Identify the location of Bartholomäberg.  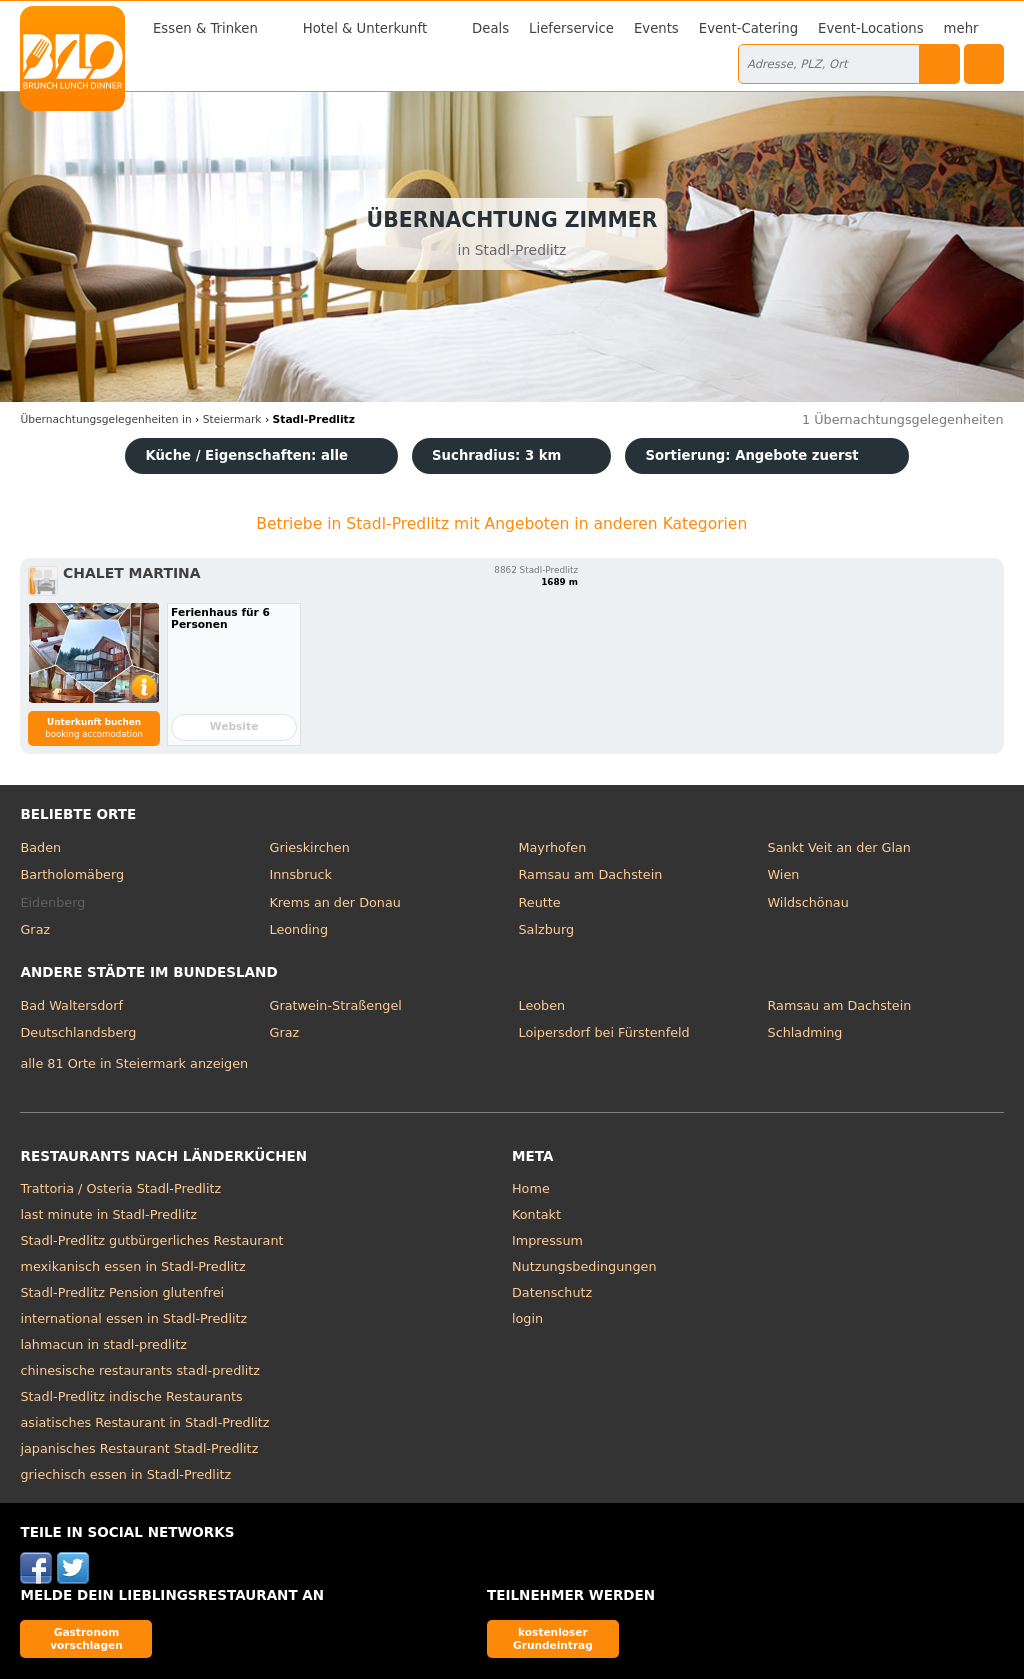
(72, 874).